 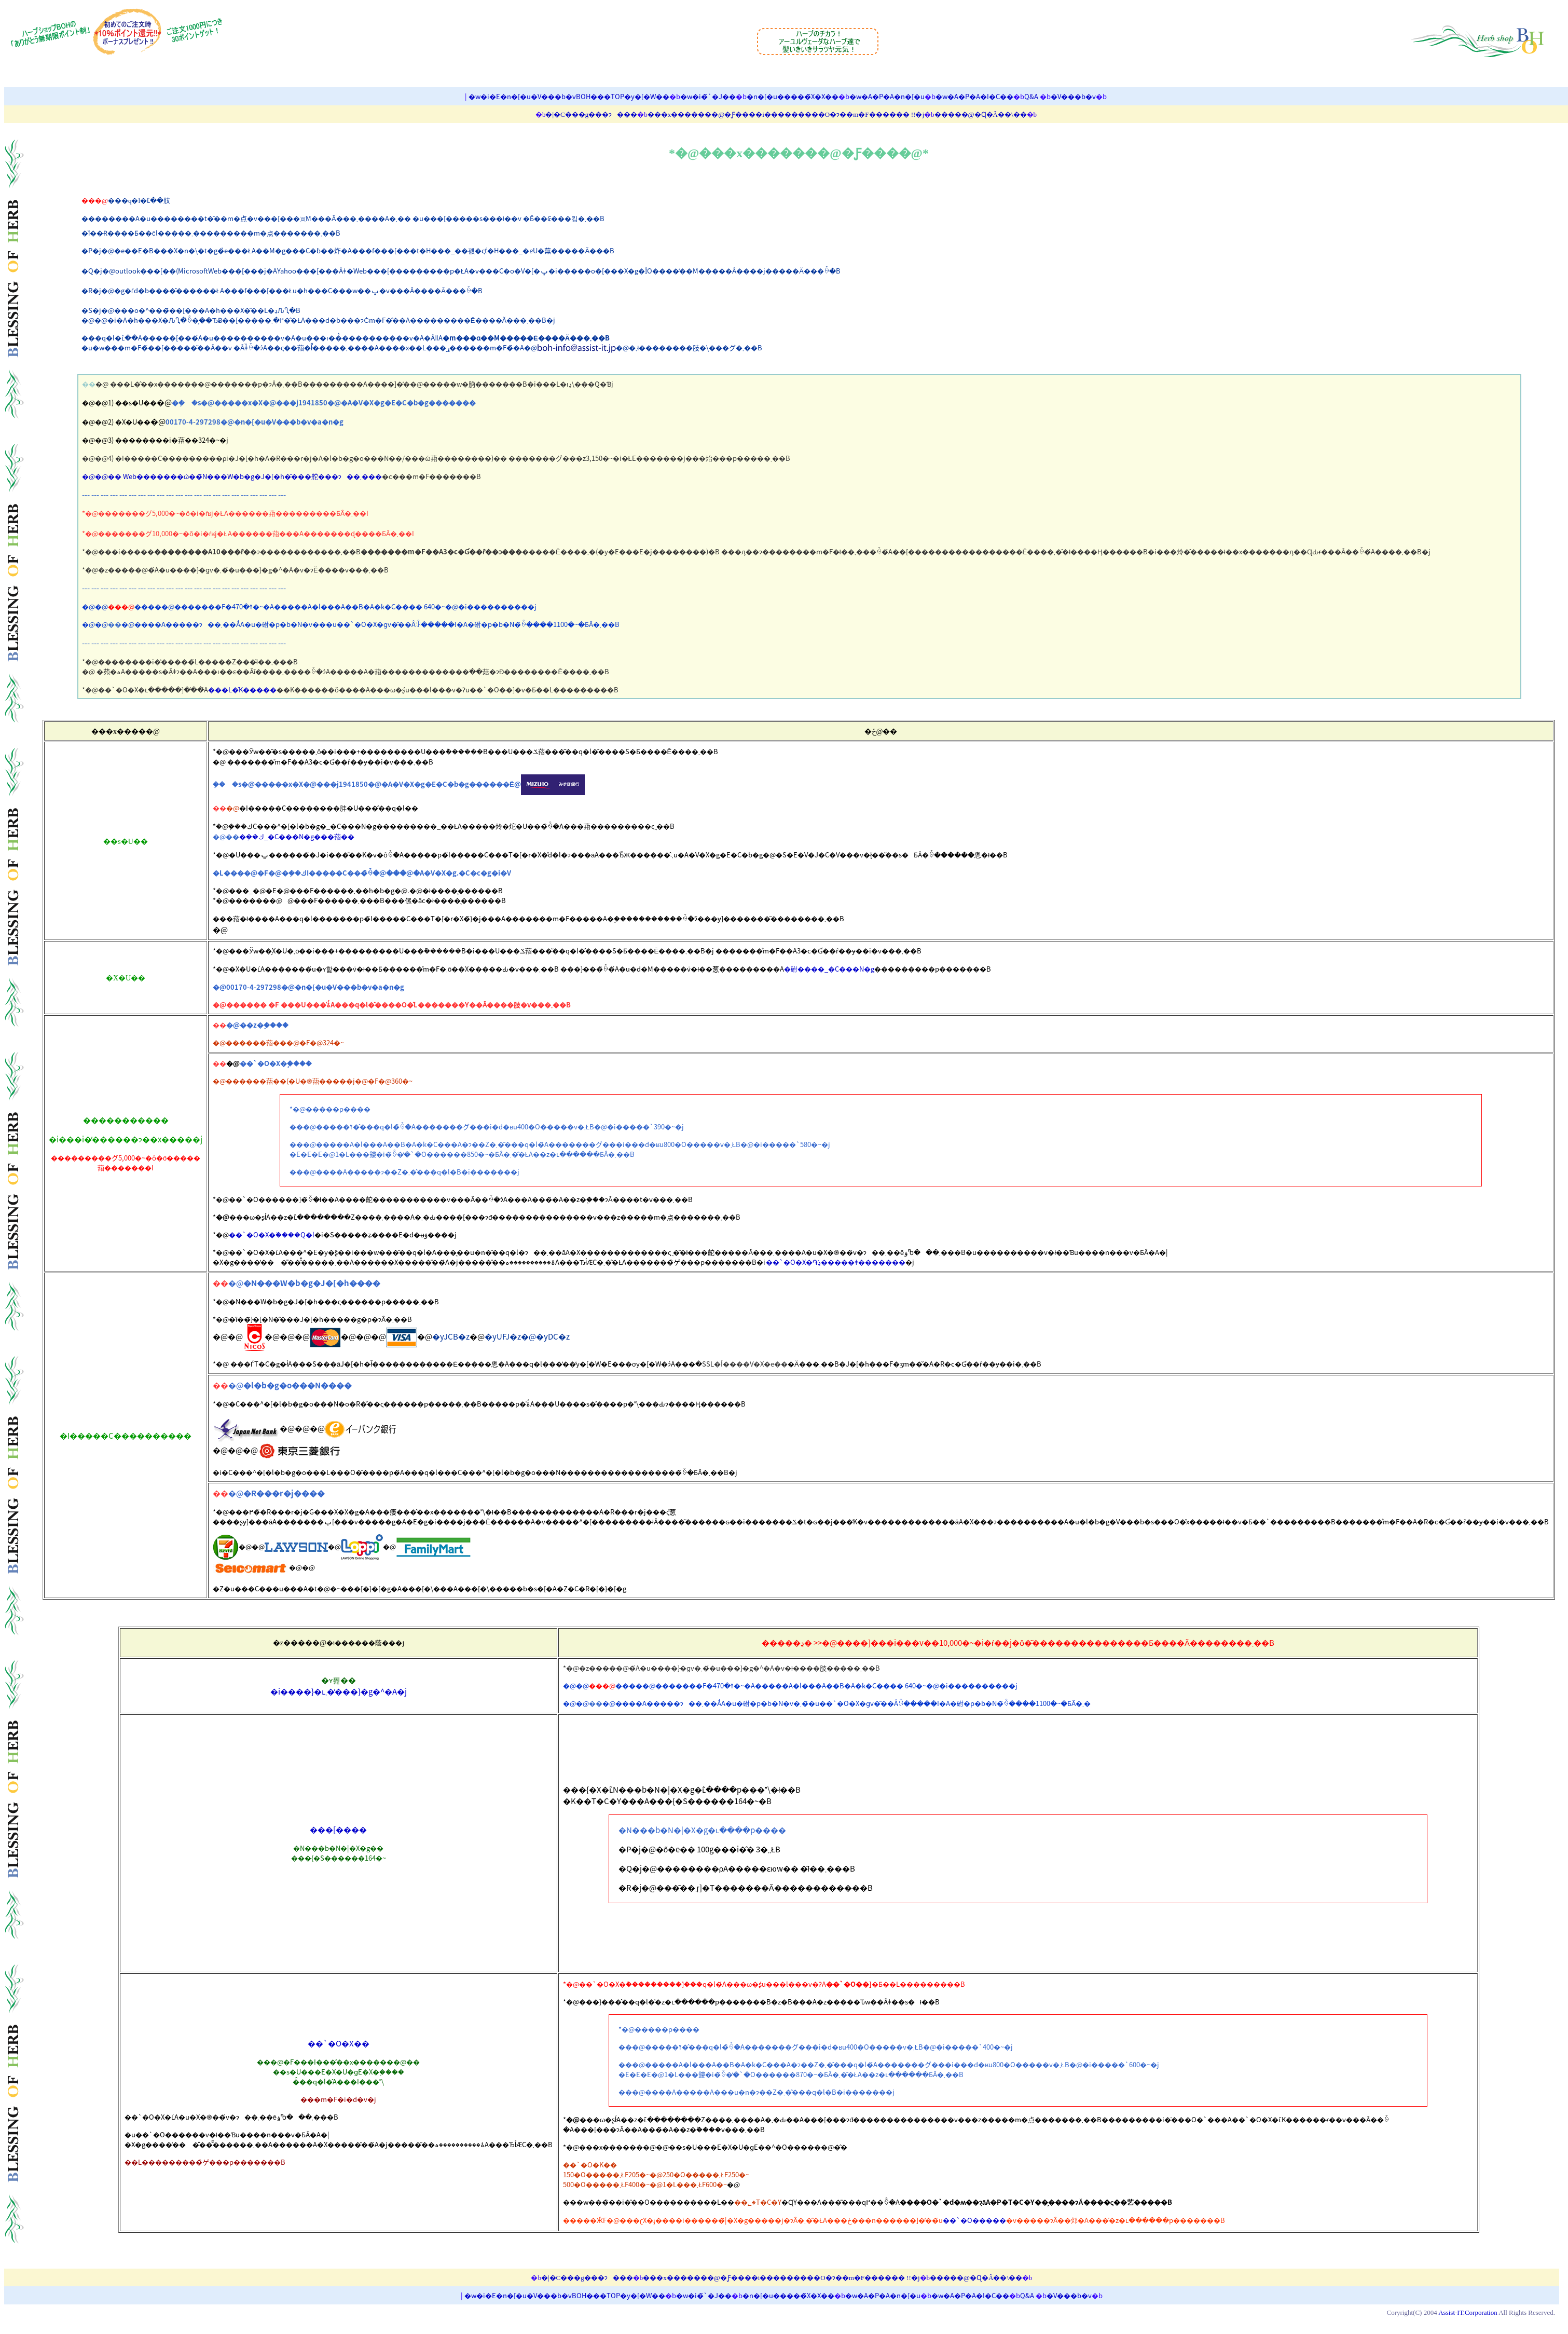 What do you see at coordinates (569, 96) in the screenshot?
I see `�w�i�E�n�[�u�V���b�vBOH���TOP�y�[�W��` at bounding box center [569, 96].